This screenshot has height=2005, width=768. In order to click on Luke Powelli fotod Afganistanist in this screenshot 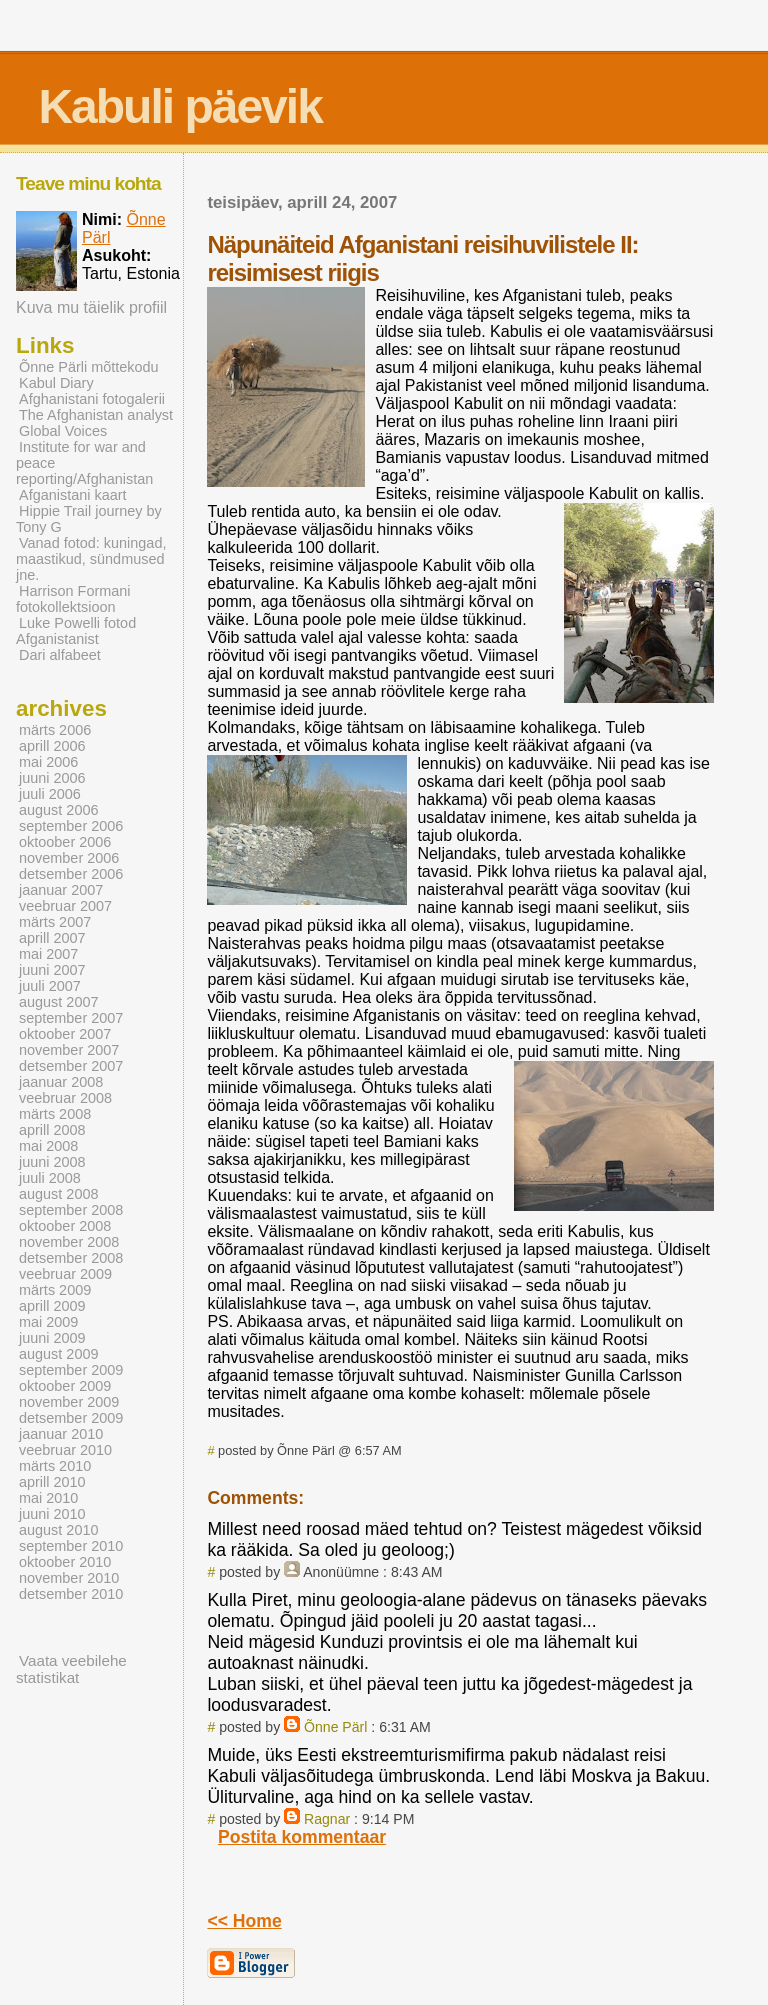, I will do `click(76, 631)`.